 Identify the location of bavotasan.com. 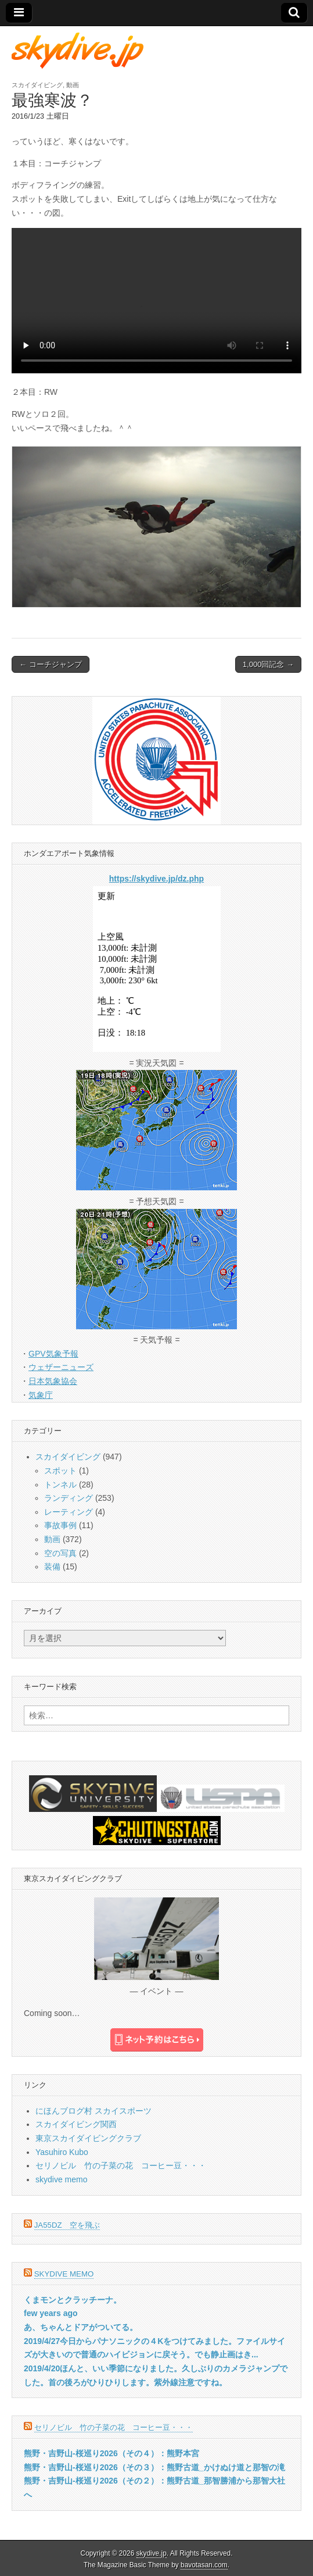
(204, 2565).